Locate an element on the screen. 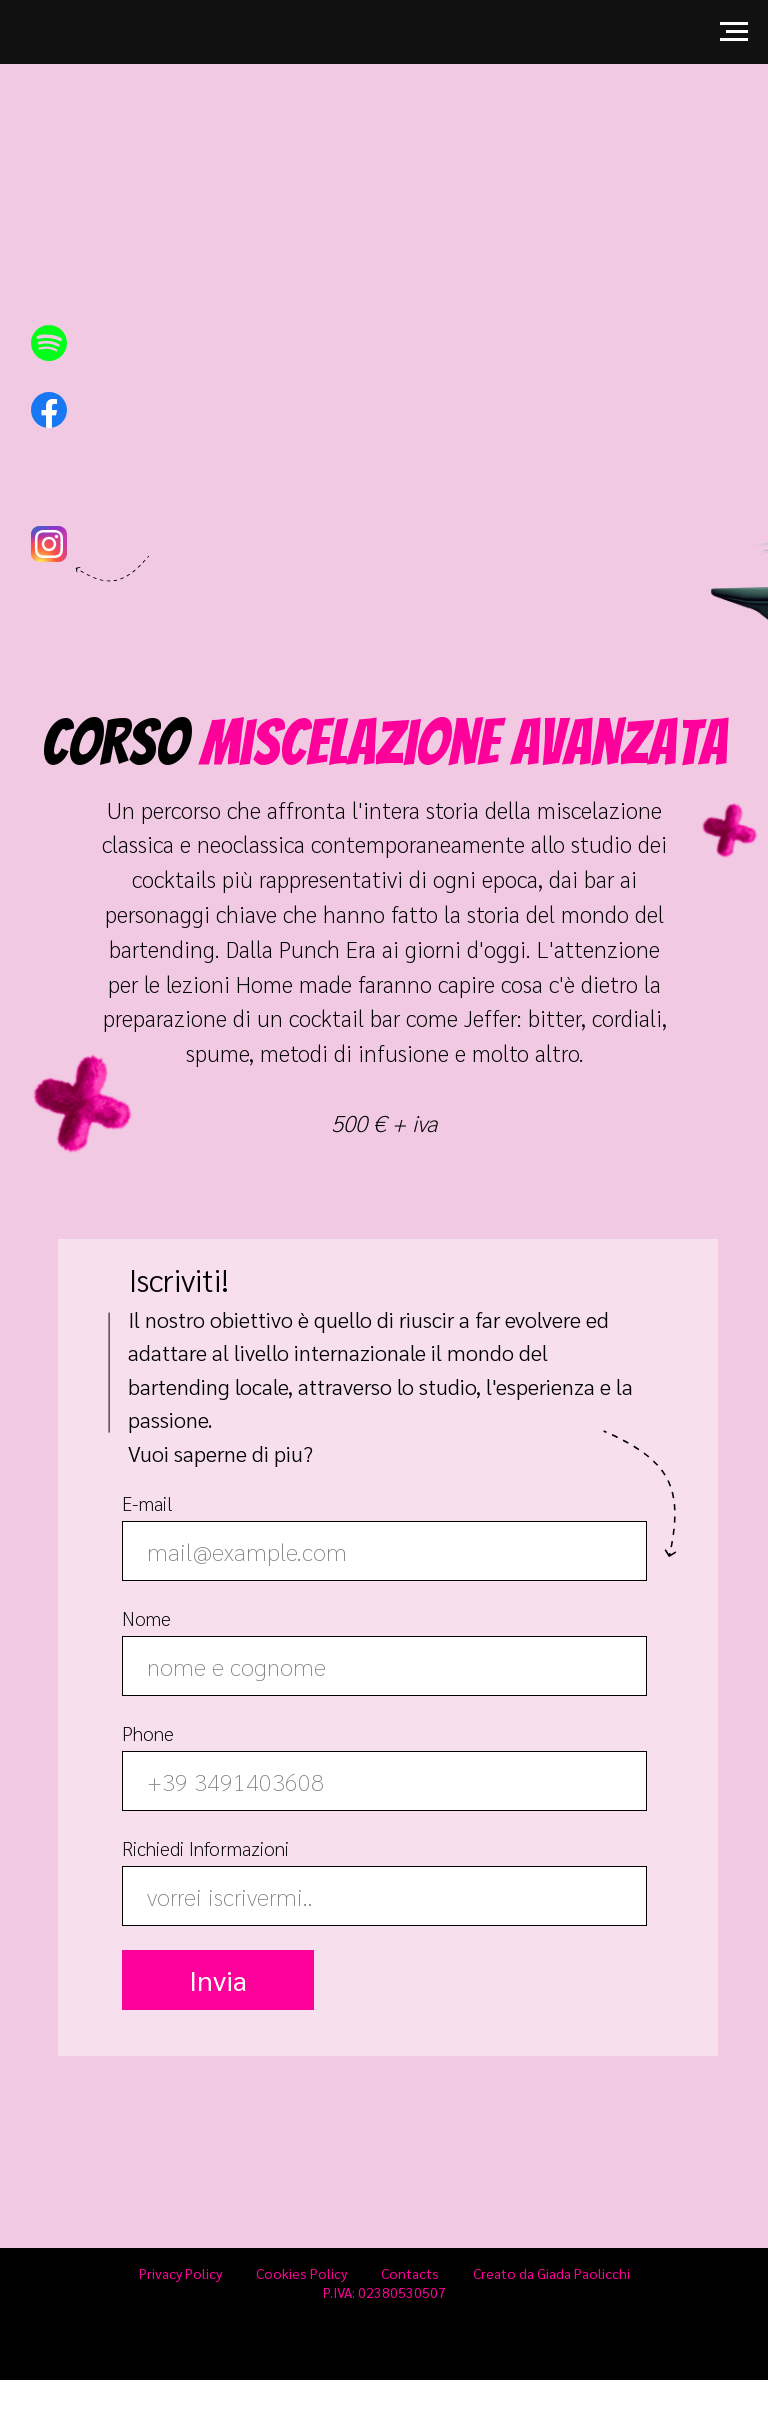 The width and height of the screenshot is (768, 2422). P.IVA: 02380530507 is located at coordinates (384, 2292).